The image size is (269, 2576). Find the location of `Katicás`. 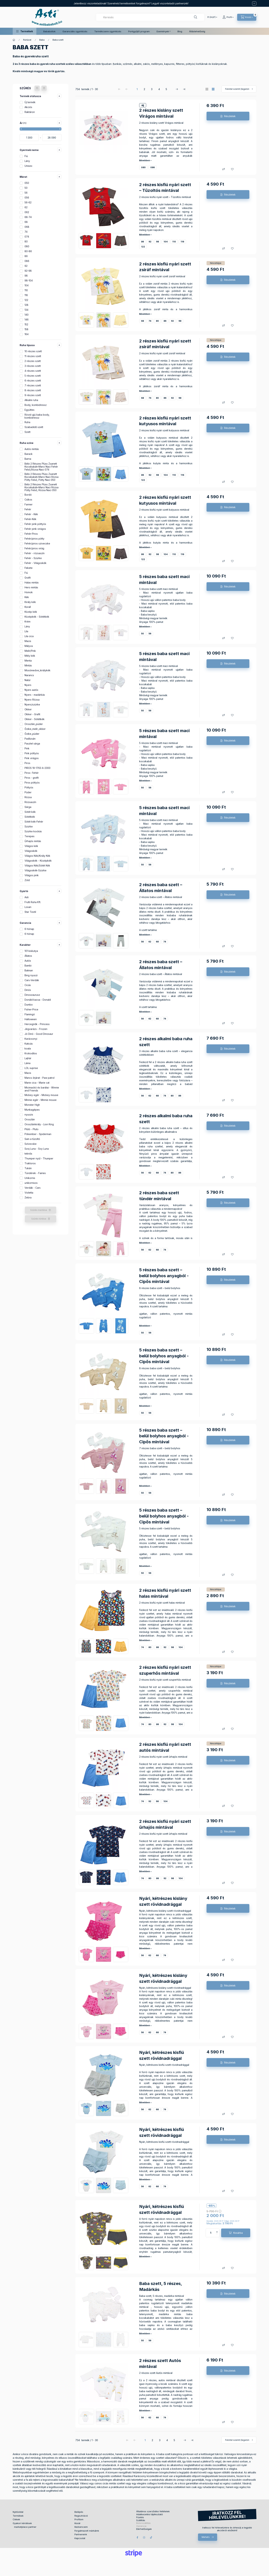

Katicás is located at coordinates (29, 1043).